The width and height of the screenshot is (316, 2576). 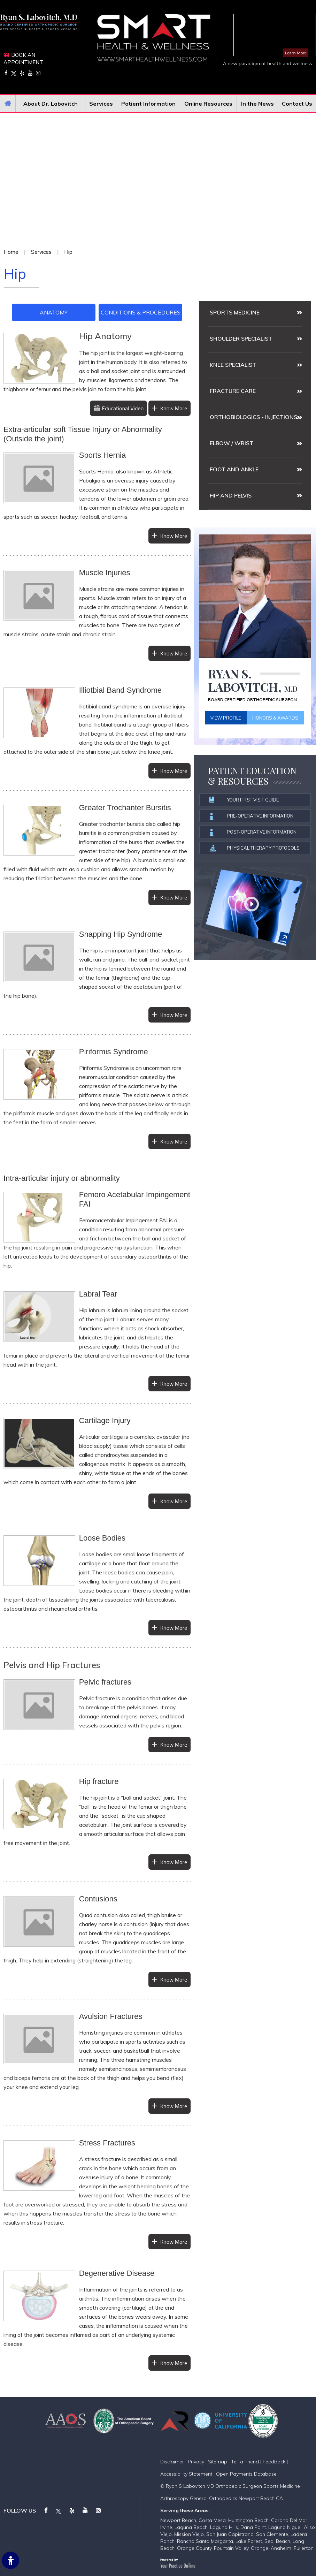 I want to click on Physical Therapy Protocols, so click(x=255, y=848).